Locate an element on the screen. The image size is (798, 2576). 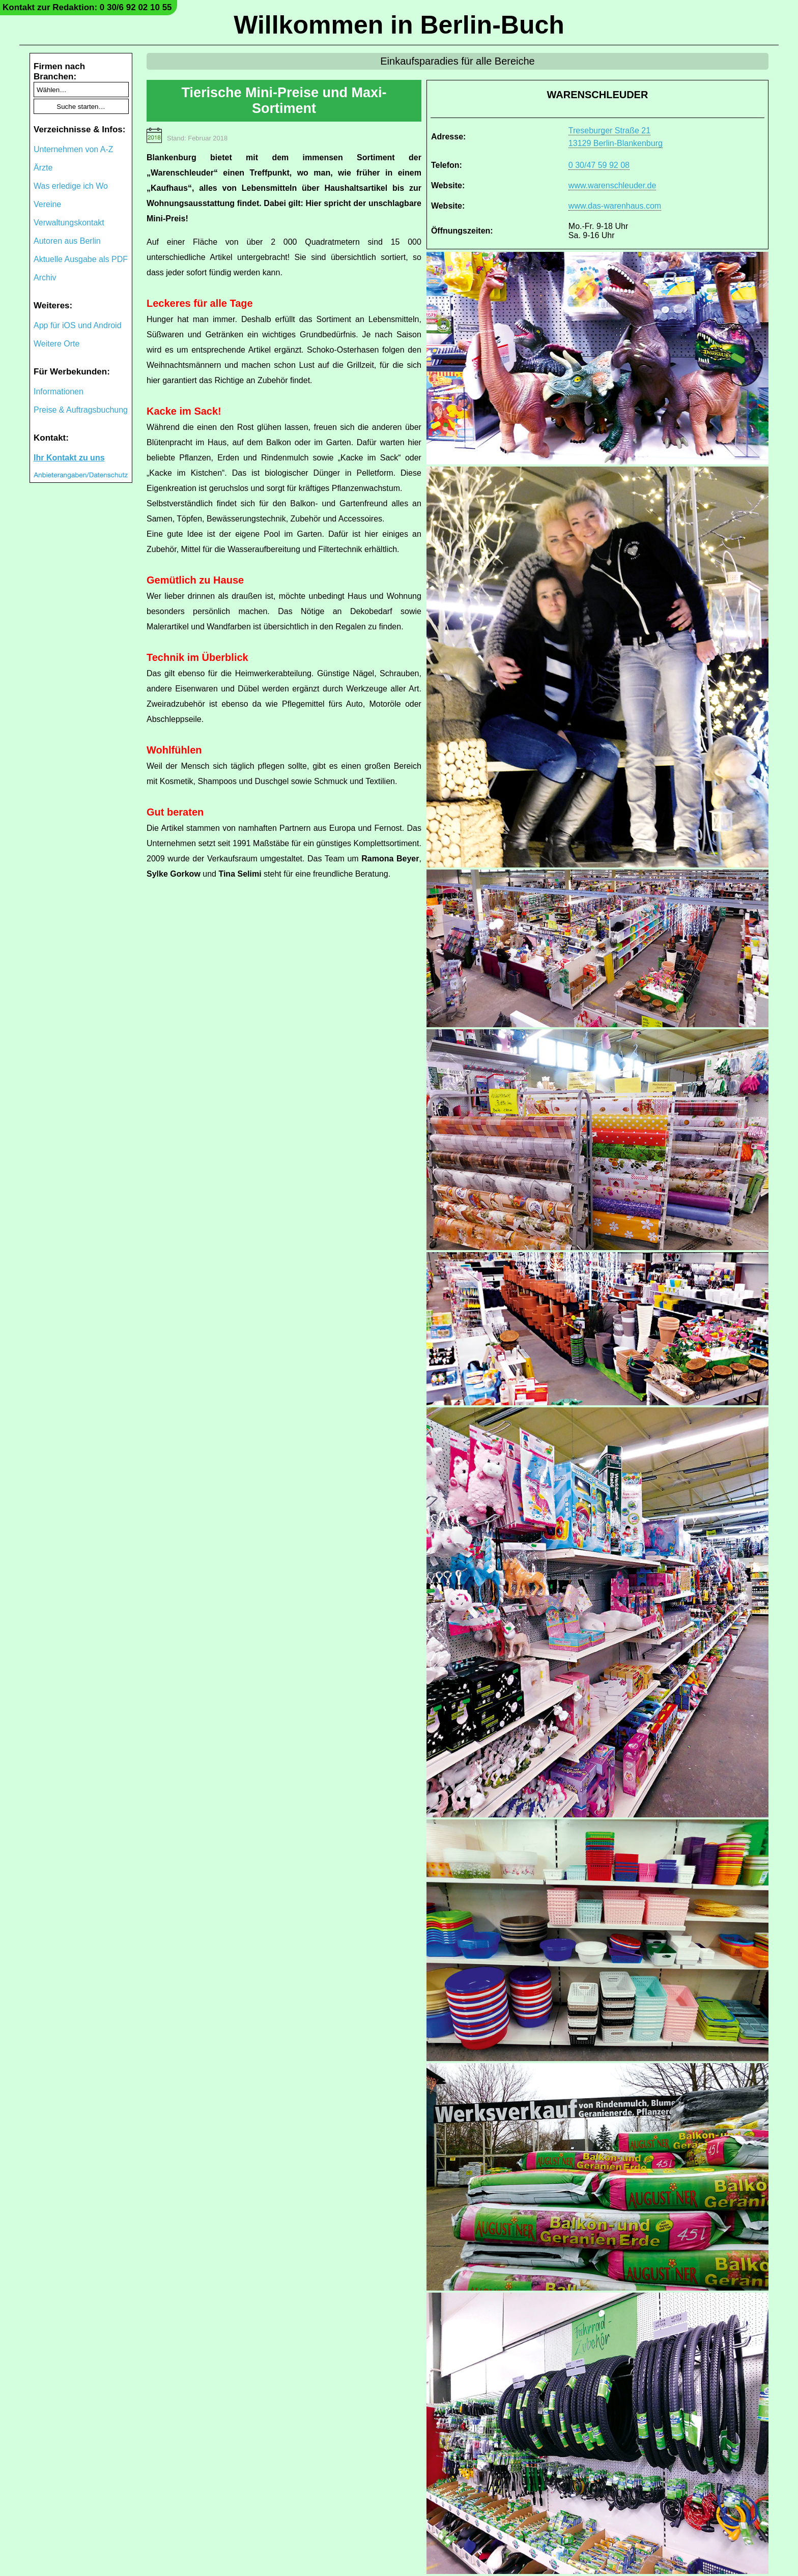
Preise & Auftragsbuchung is located at coordinates (81, 410).